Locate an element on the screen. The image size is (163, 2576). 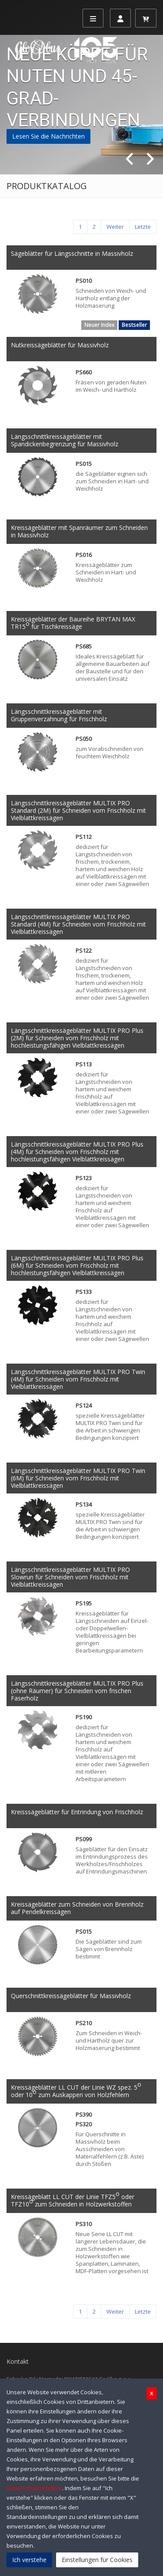
Ich verstehe is located at coordinates (29, 2560).